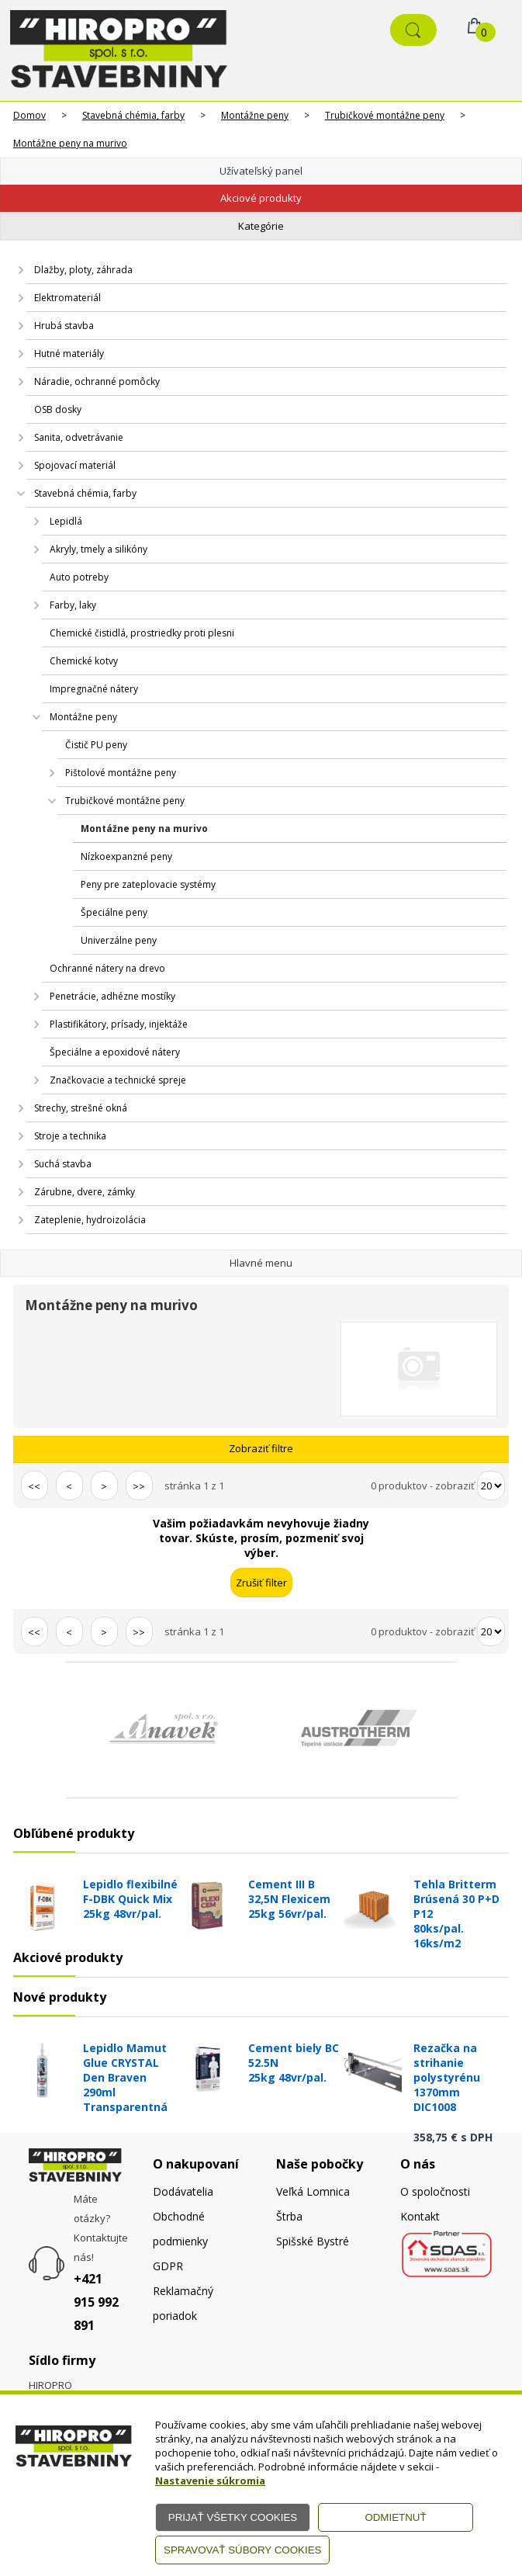 The height and width of the screenshot is (2576, 522). Describe the element at coordinates (139, 1486) in the screenshot. I see `>>` at that location.